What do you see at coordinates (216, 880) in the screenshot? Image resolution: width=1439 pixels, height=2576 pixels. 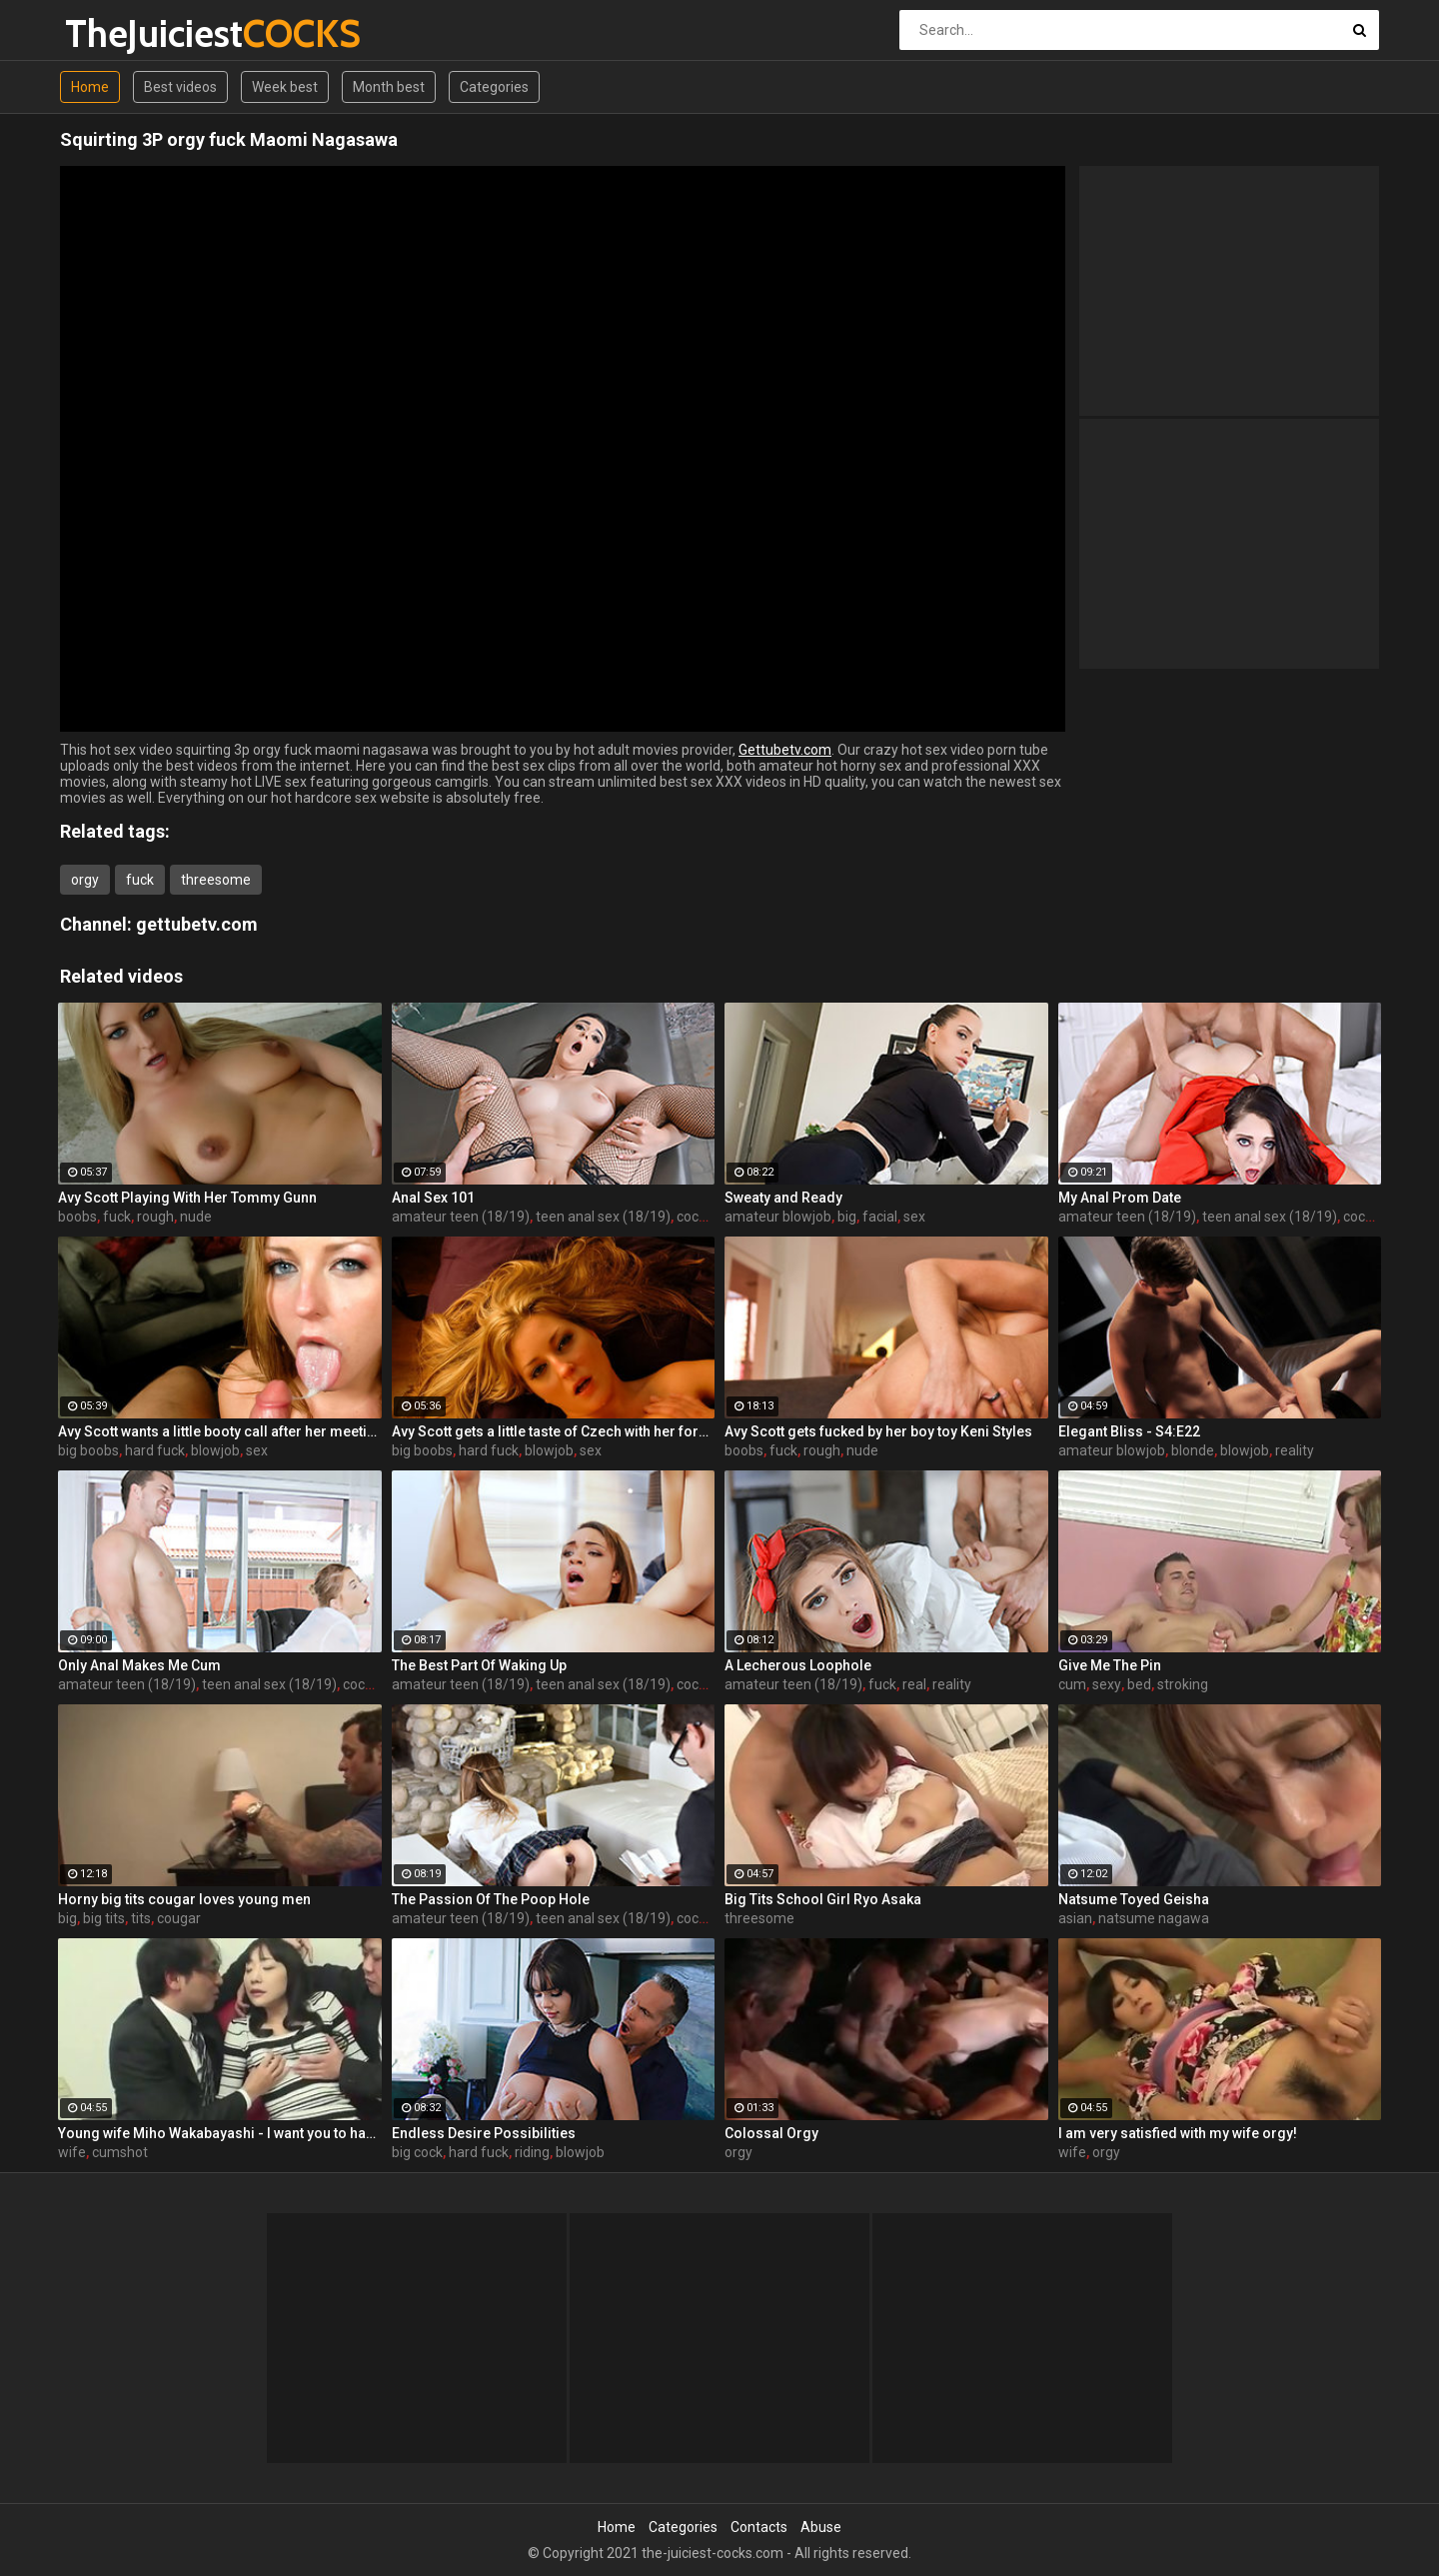 I see `threesome` at bounding box center [216, 880].